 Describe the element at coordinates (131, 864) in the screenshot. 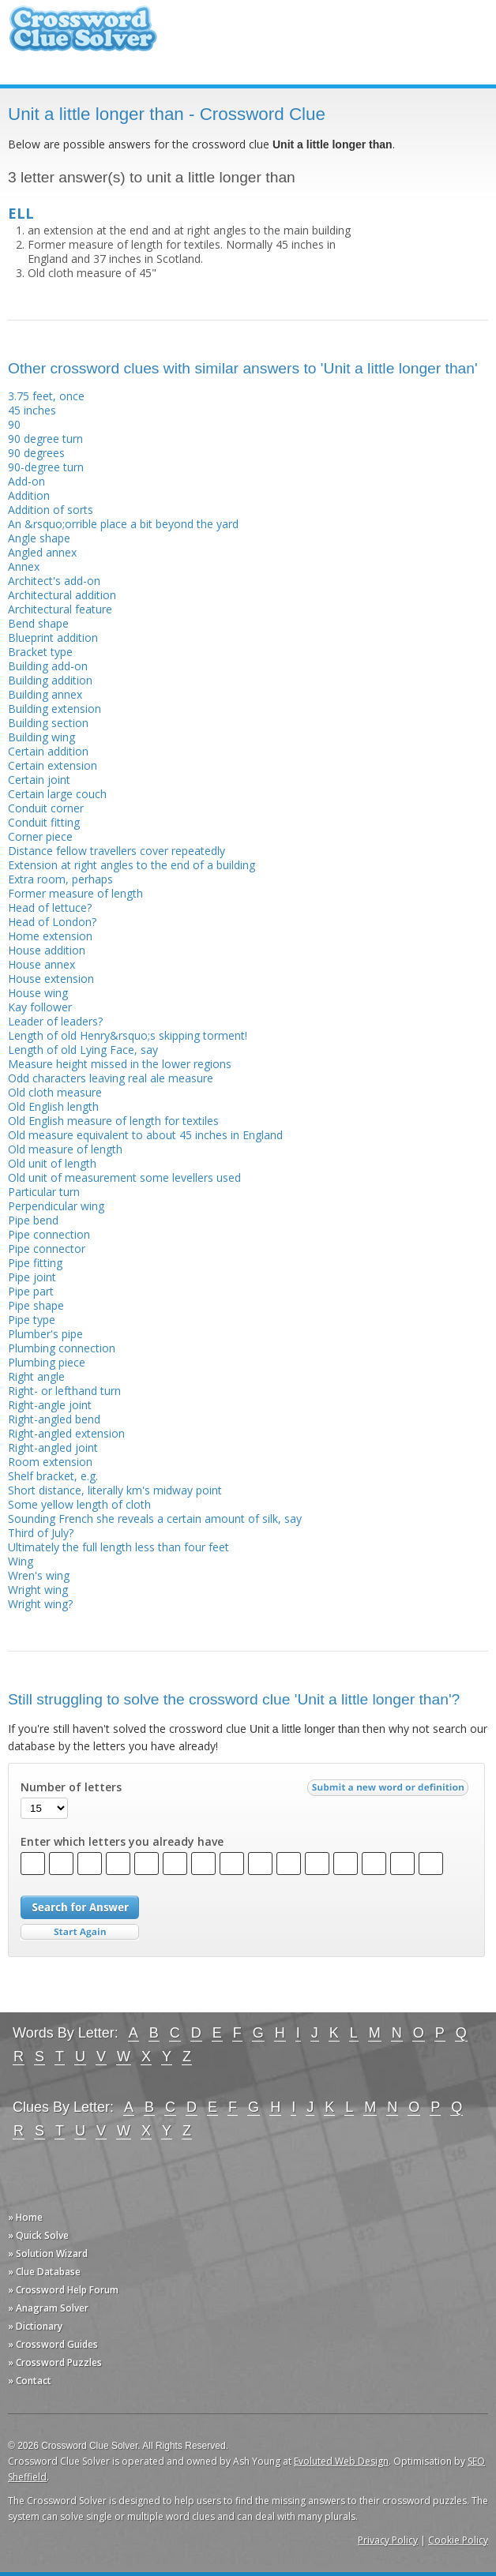

I see `Extension at right angles to the end of a building` at that location.